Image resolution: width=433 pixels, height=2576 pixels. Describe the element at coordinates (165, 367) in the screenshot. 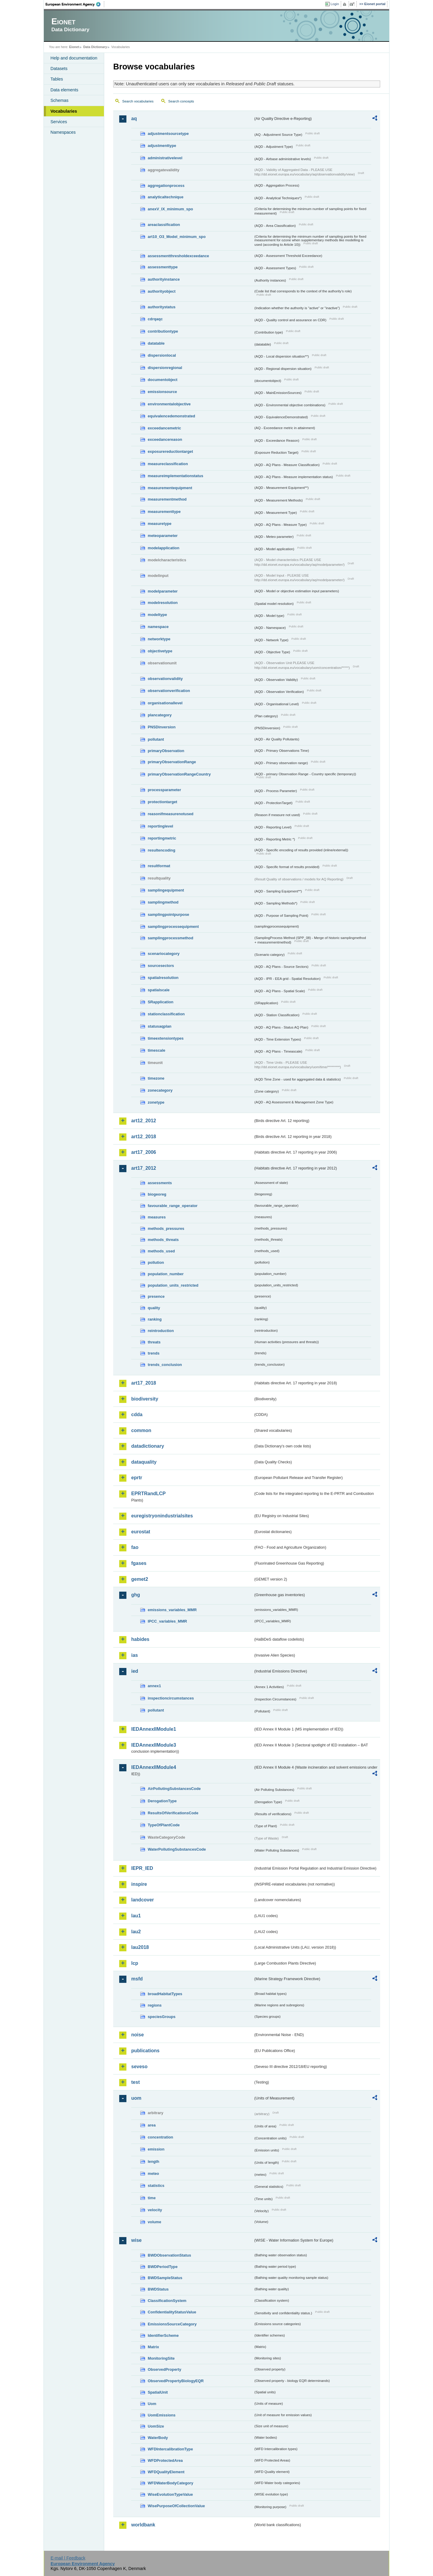

I see `dispersionregional` at that location.